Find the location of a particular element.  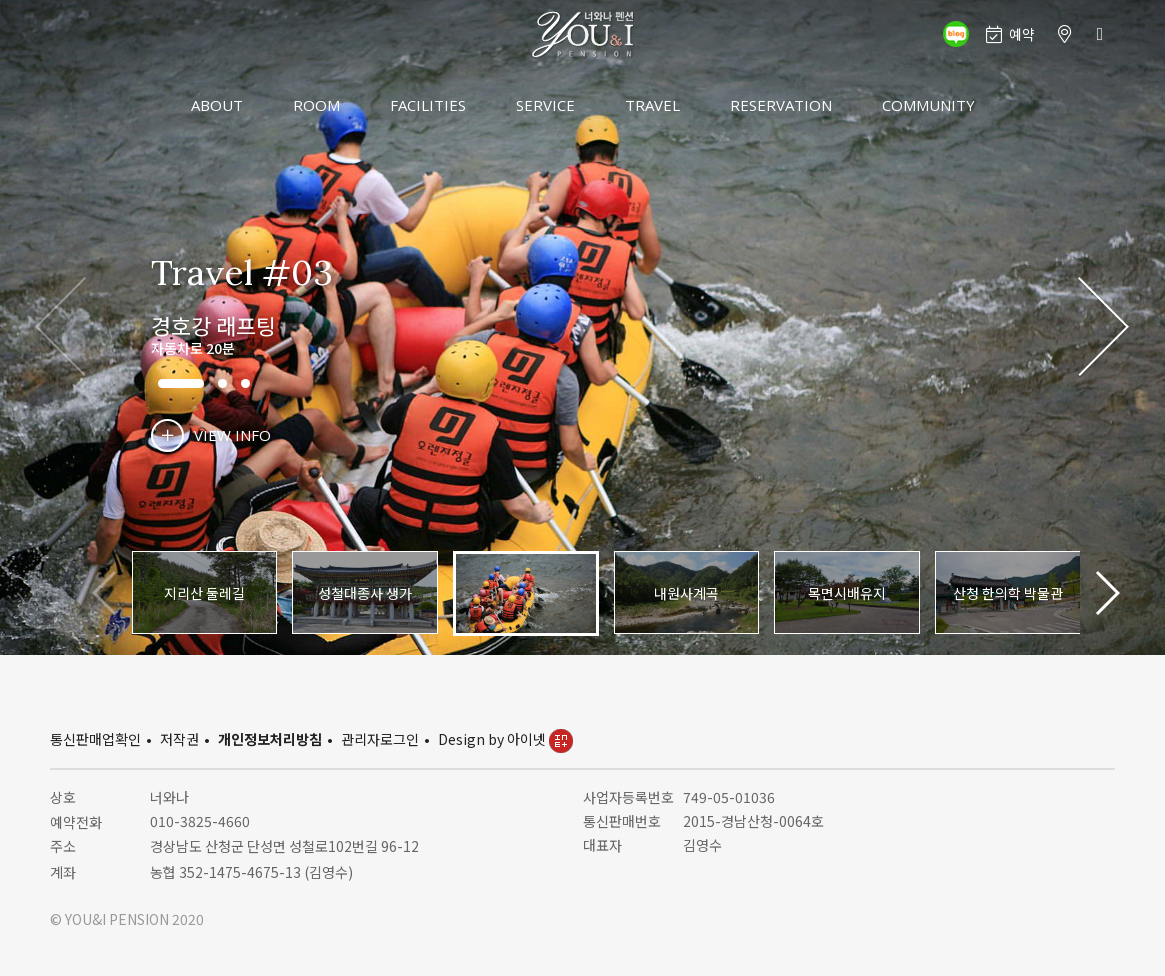

FACILITIES is located at coordinates (428, 105).